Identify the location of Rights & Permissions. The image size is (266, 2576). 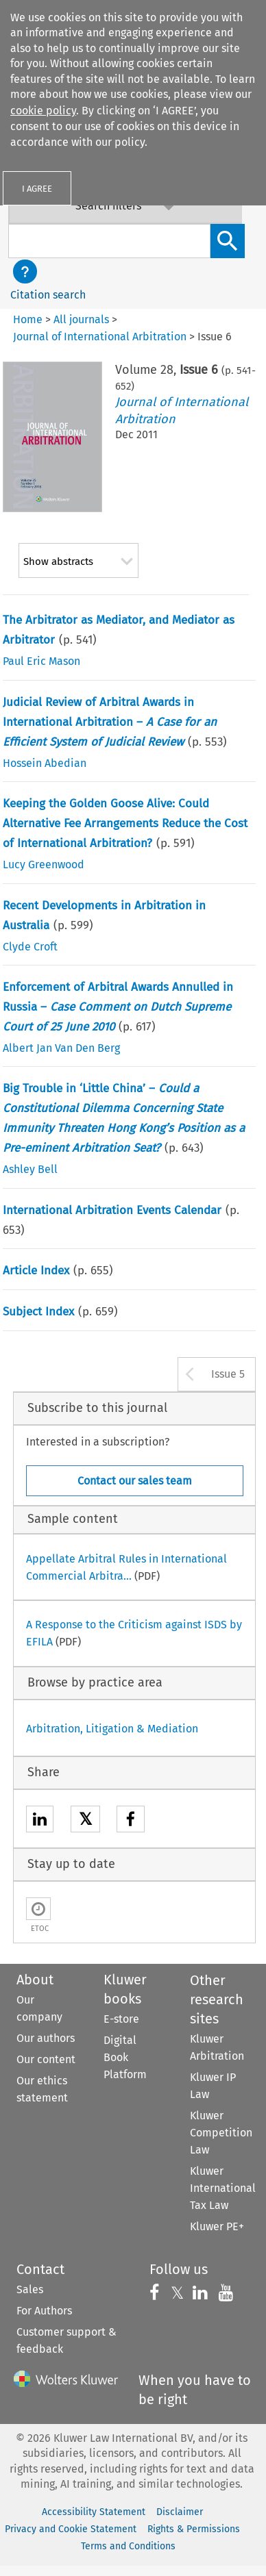
(193, 2529).